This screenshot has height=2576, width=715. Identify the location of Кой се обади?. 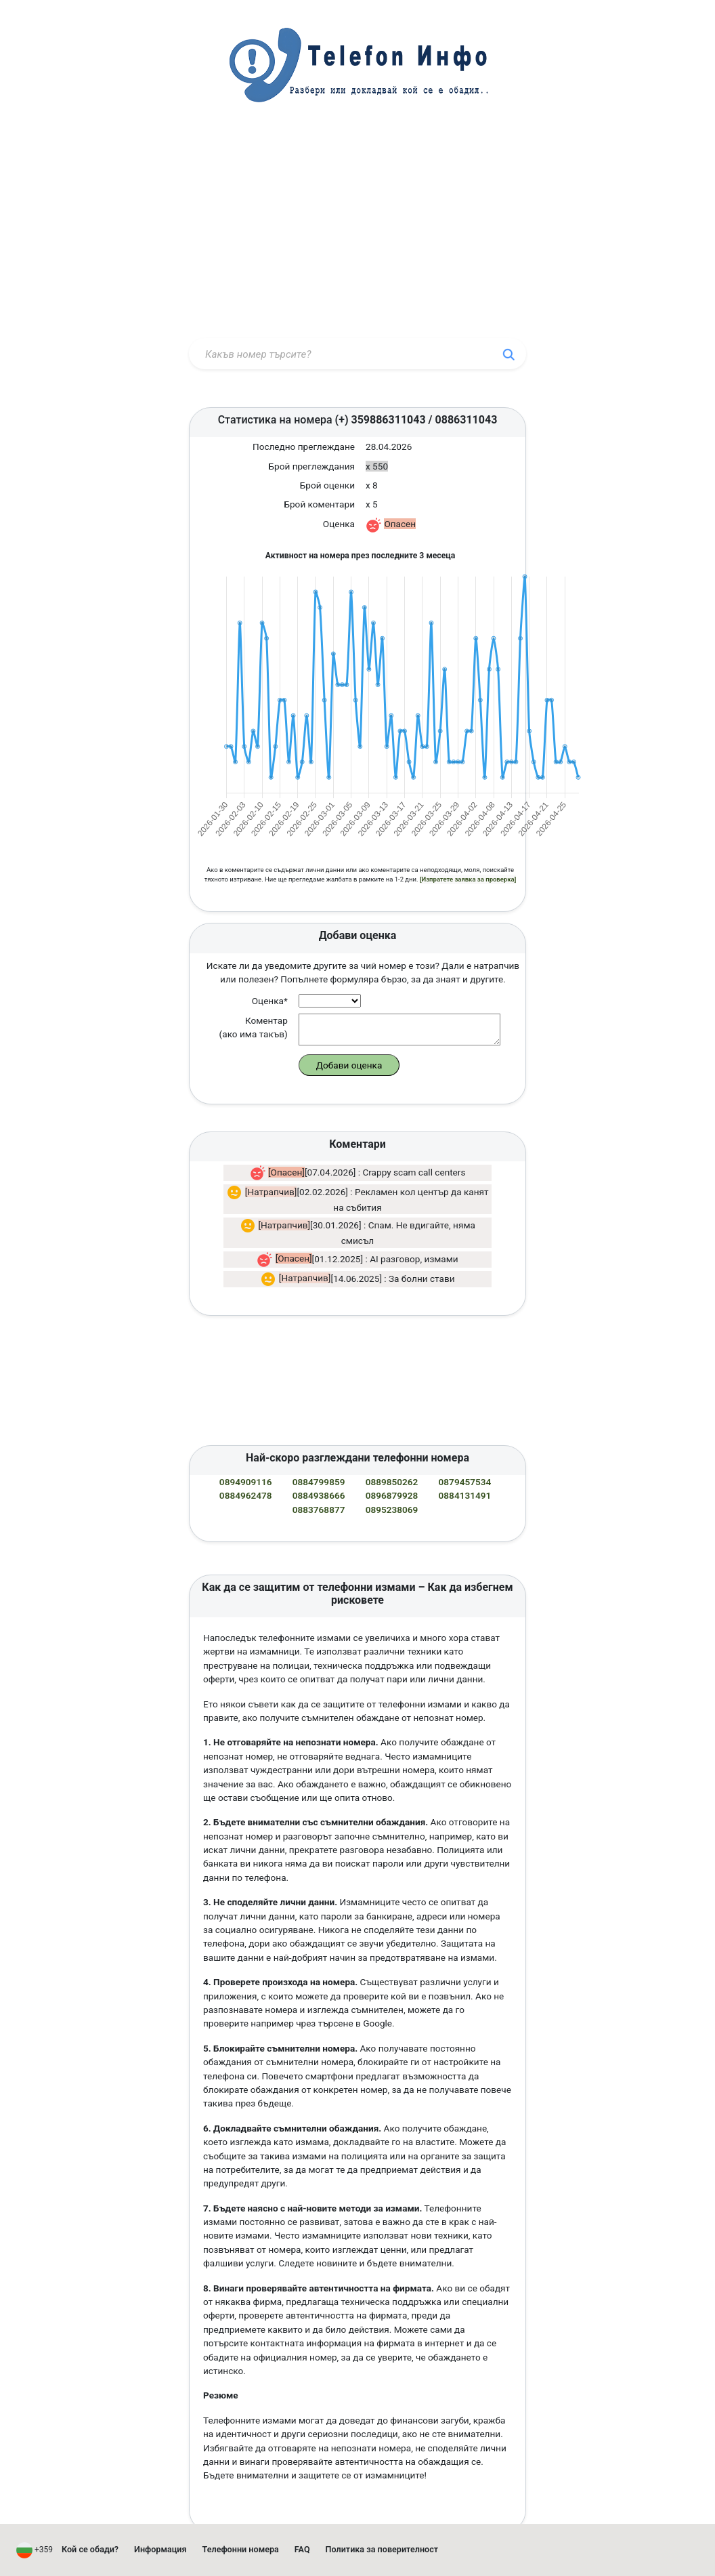
(90, 2549).